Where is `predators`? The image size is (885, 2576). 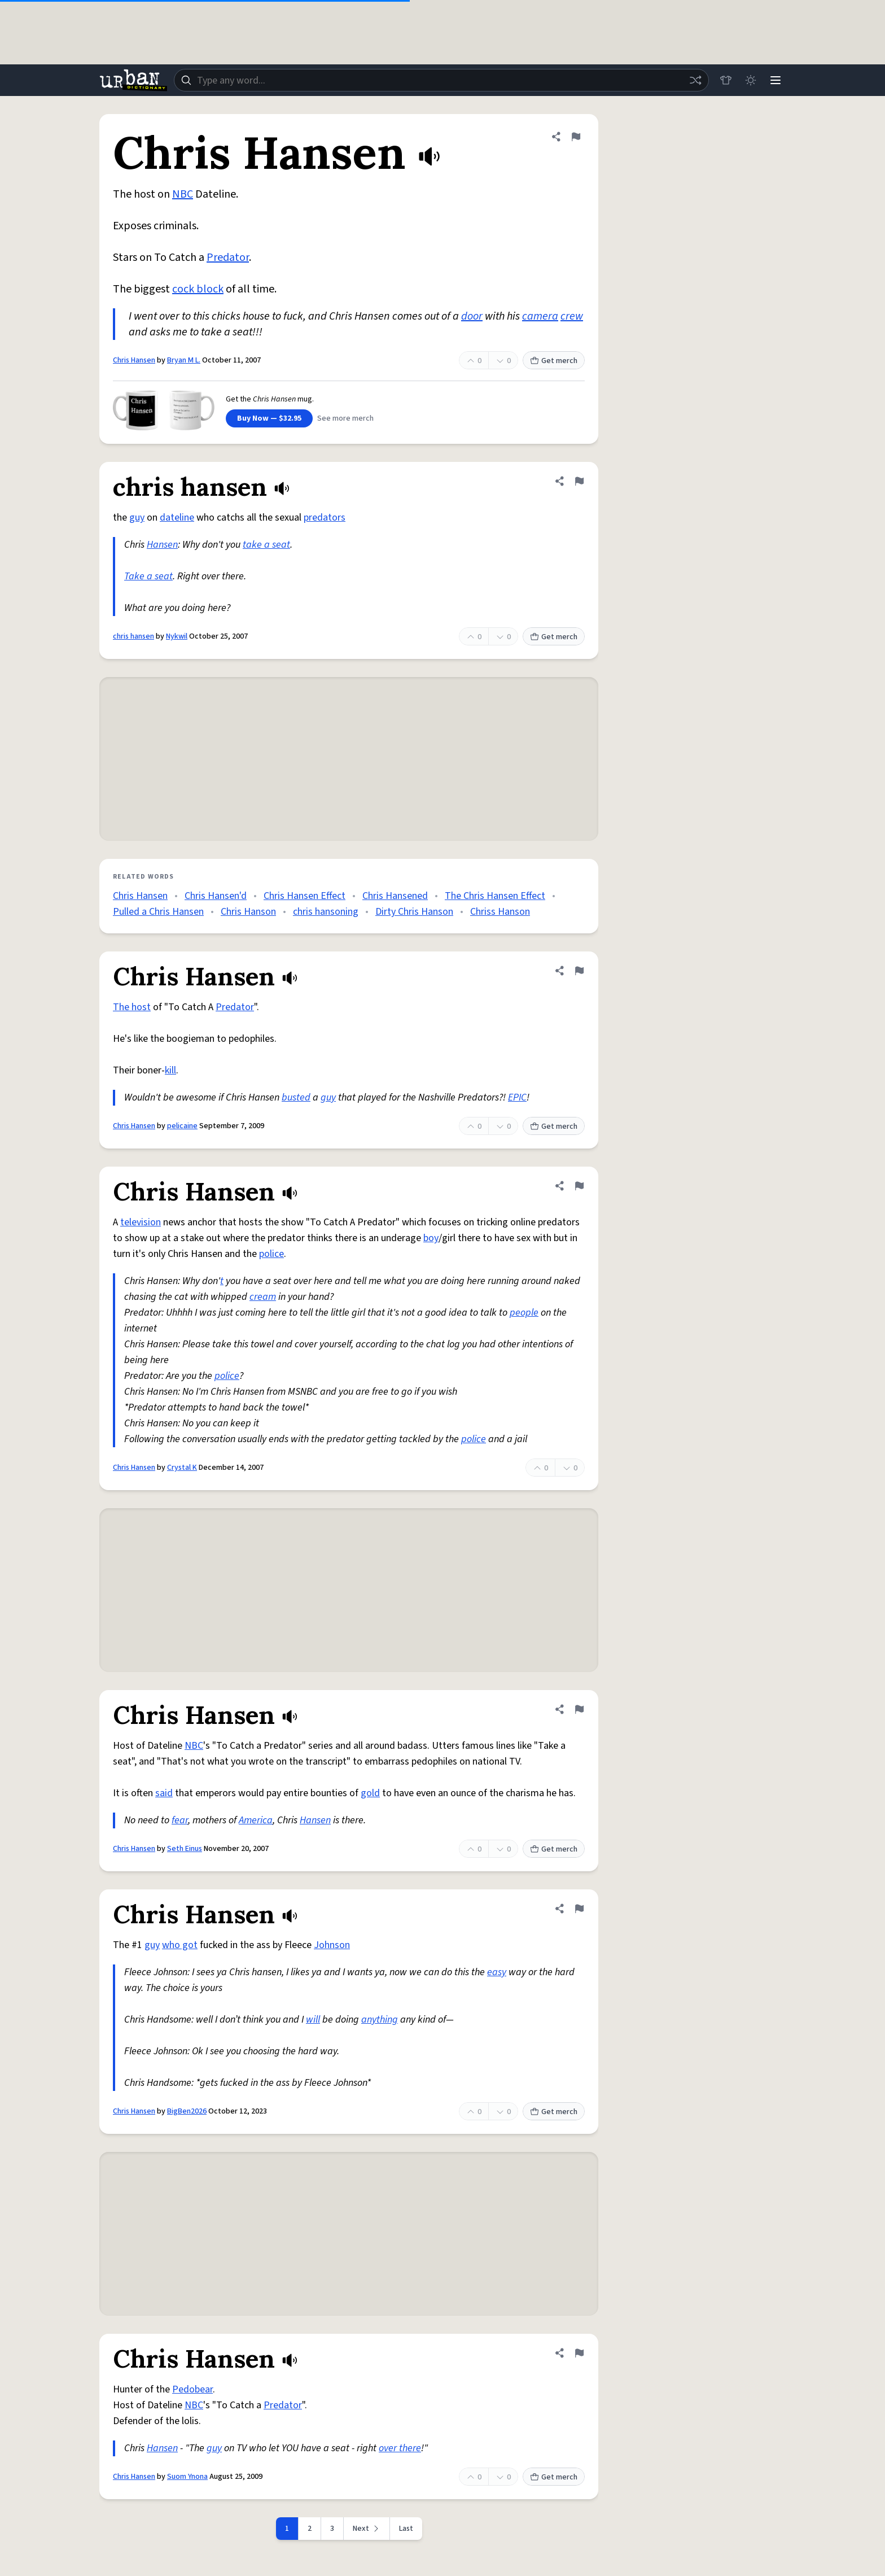
predators is located at coordinates (324, 517).